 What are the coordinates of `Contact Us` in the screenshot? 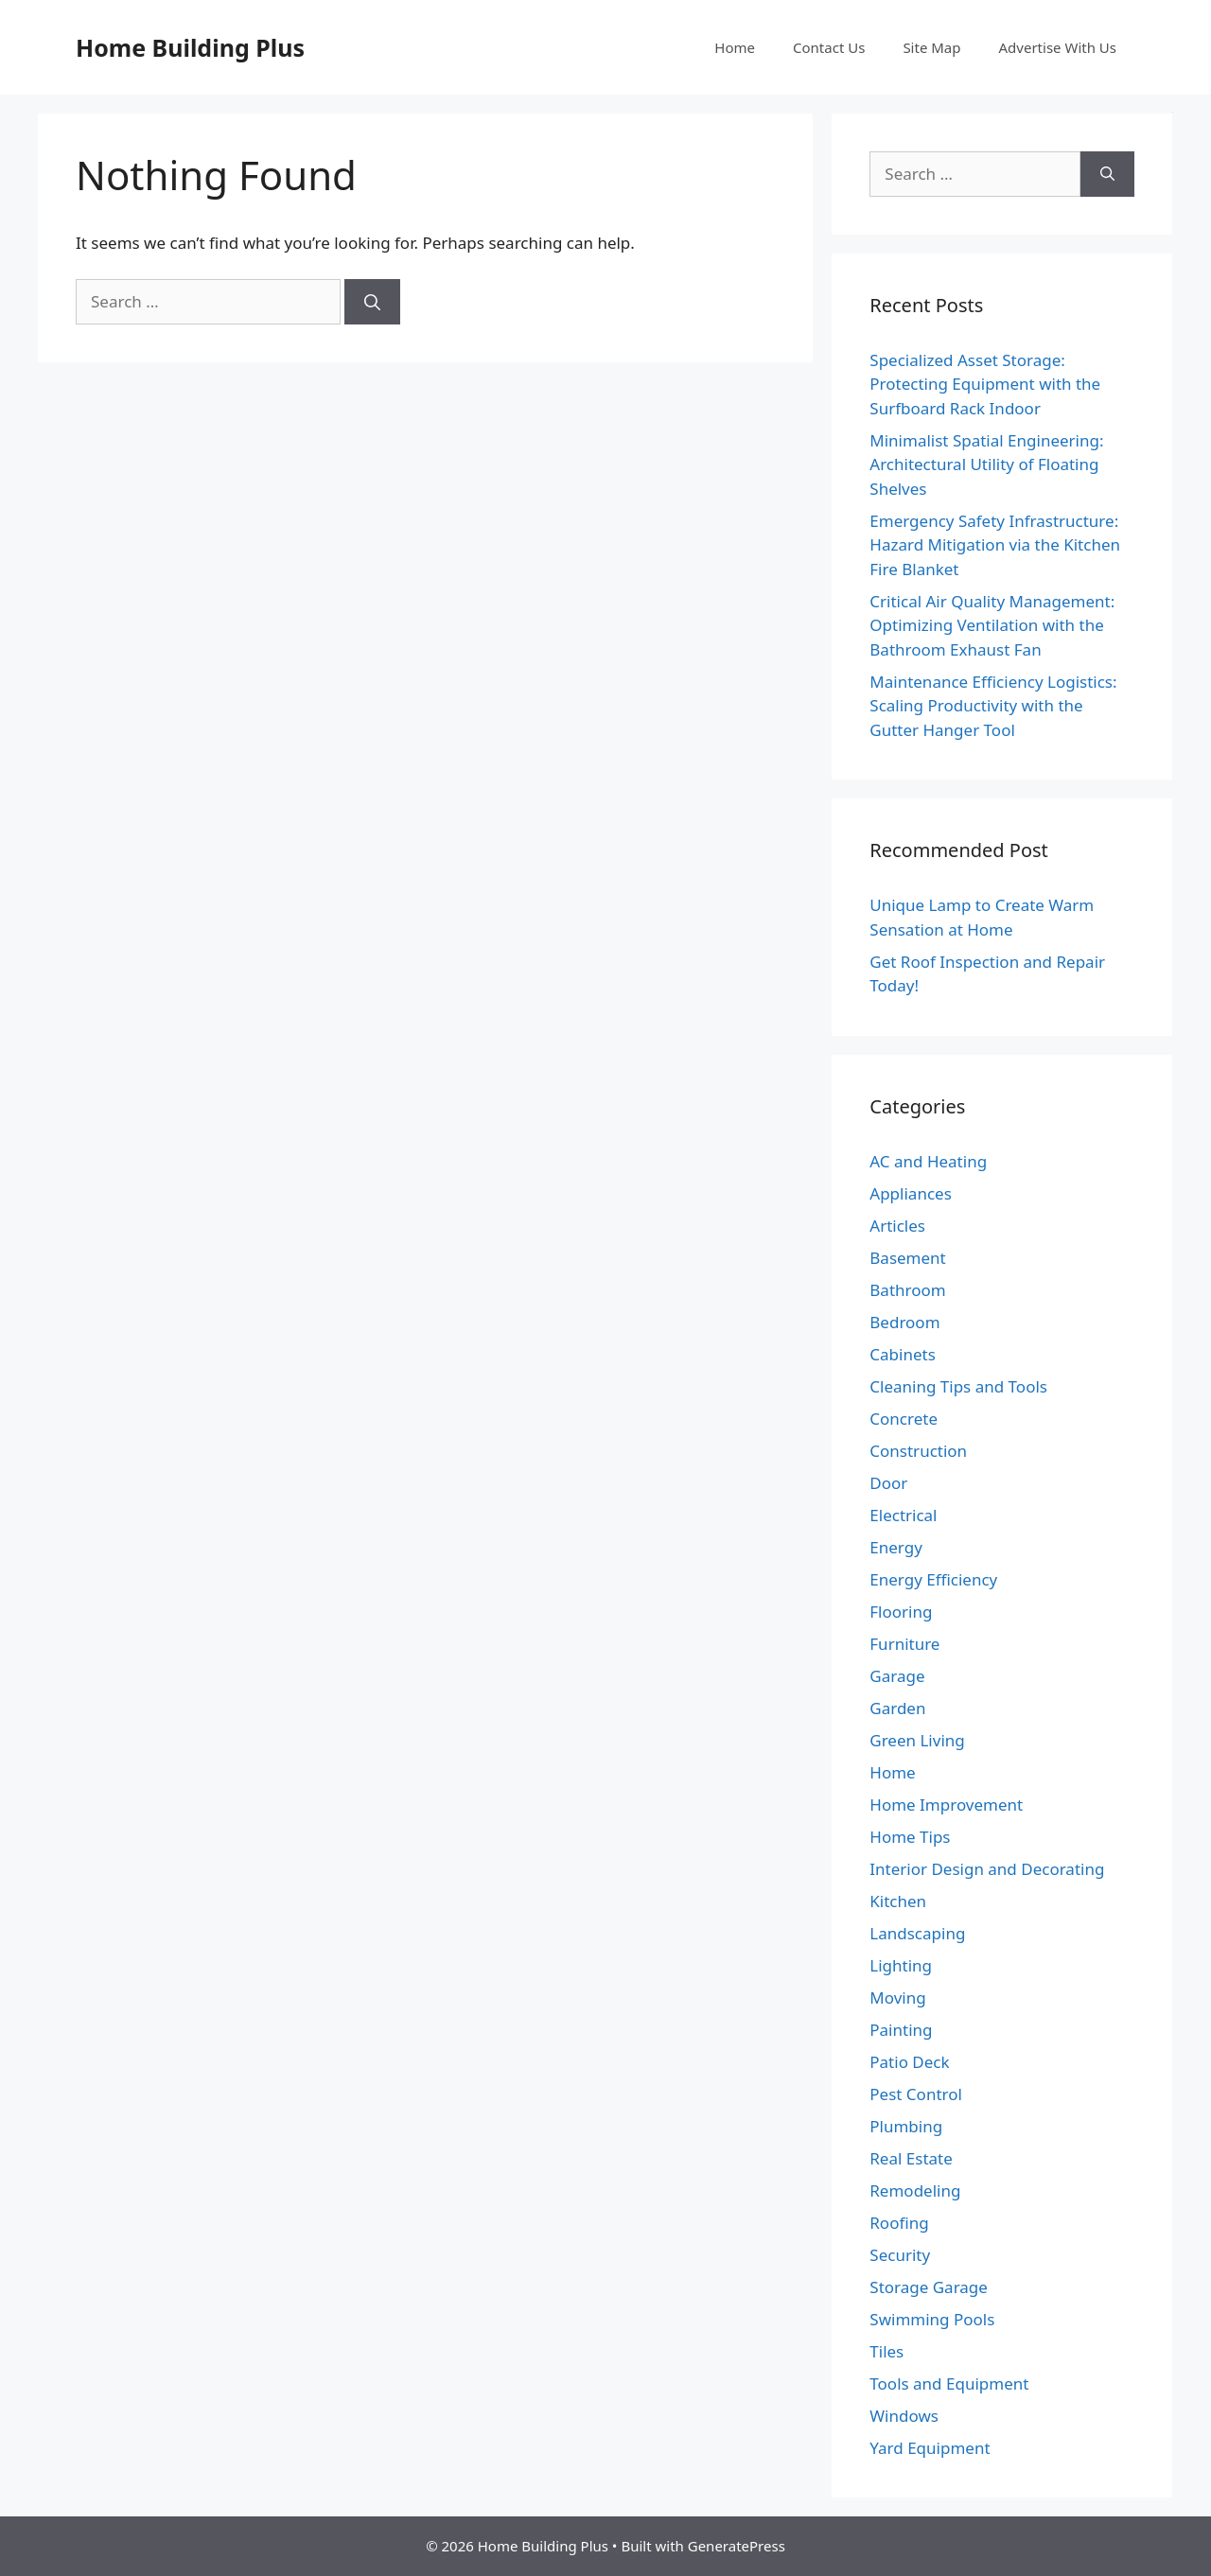 It's located at (829, 47).